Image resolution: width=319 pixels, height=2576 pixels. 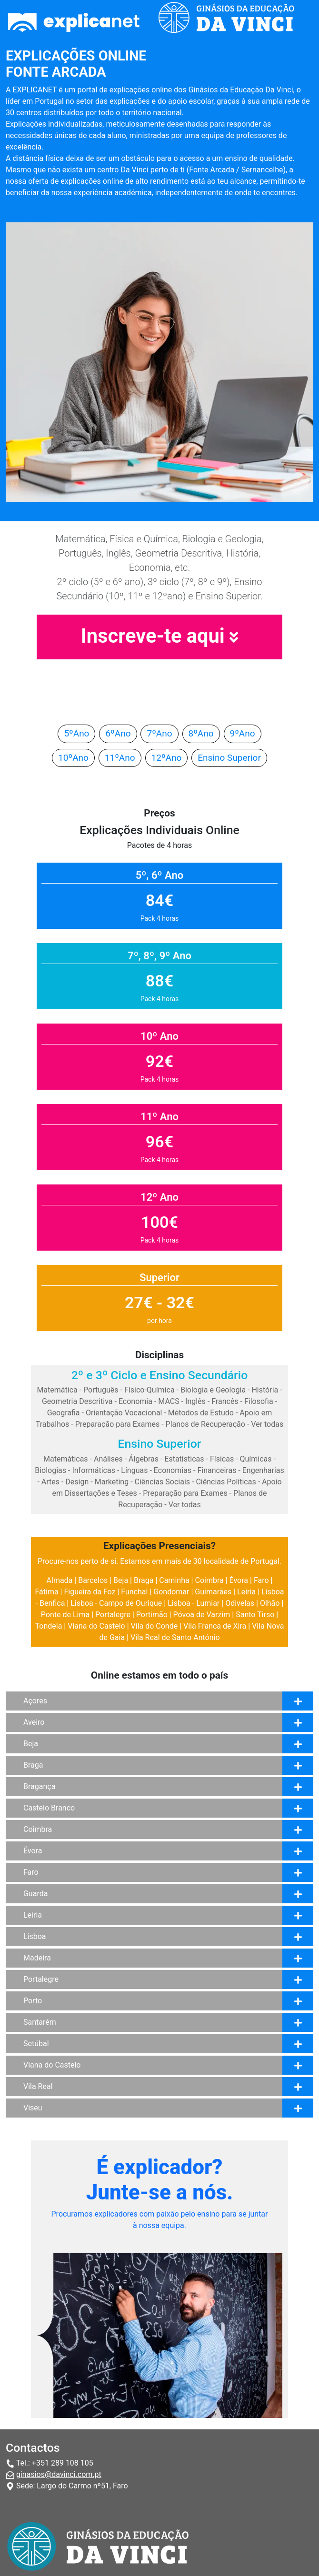 What do you see at coordinates (143, 1580) in the screenshot?
I see `Braga` at bounding box center [143, 1580].